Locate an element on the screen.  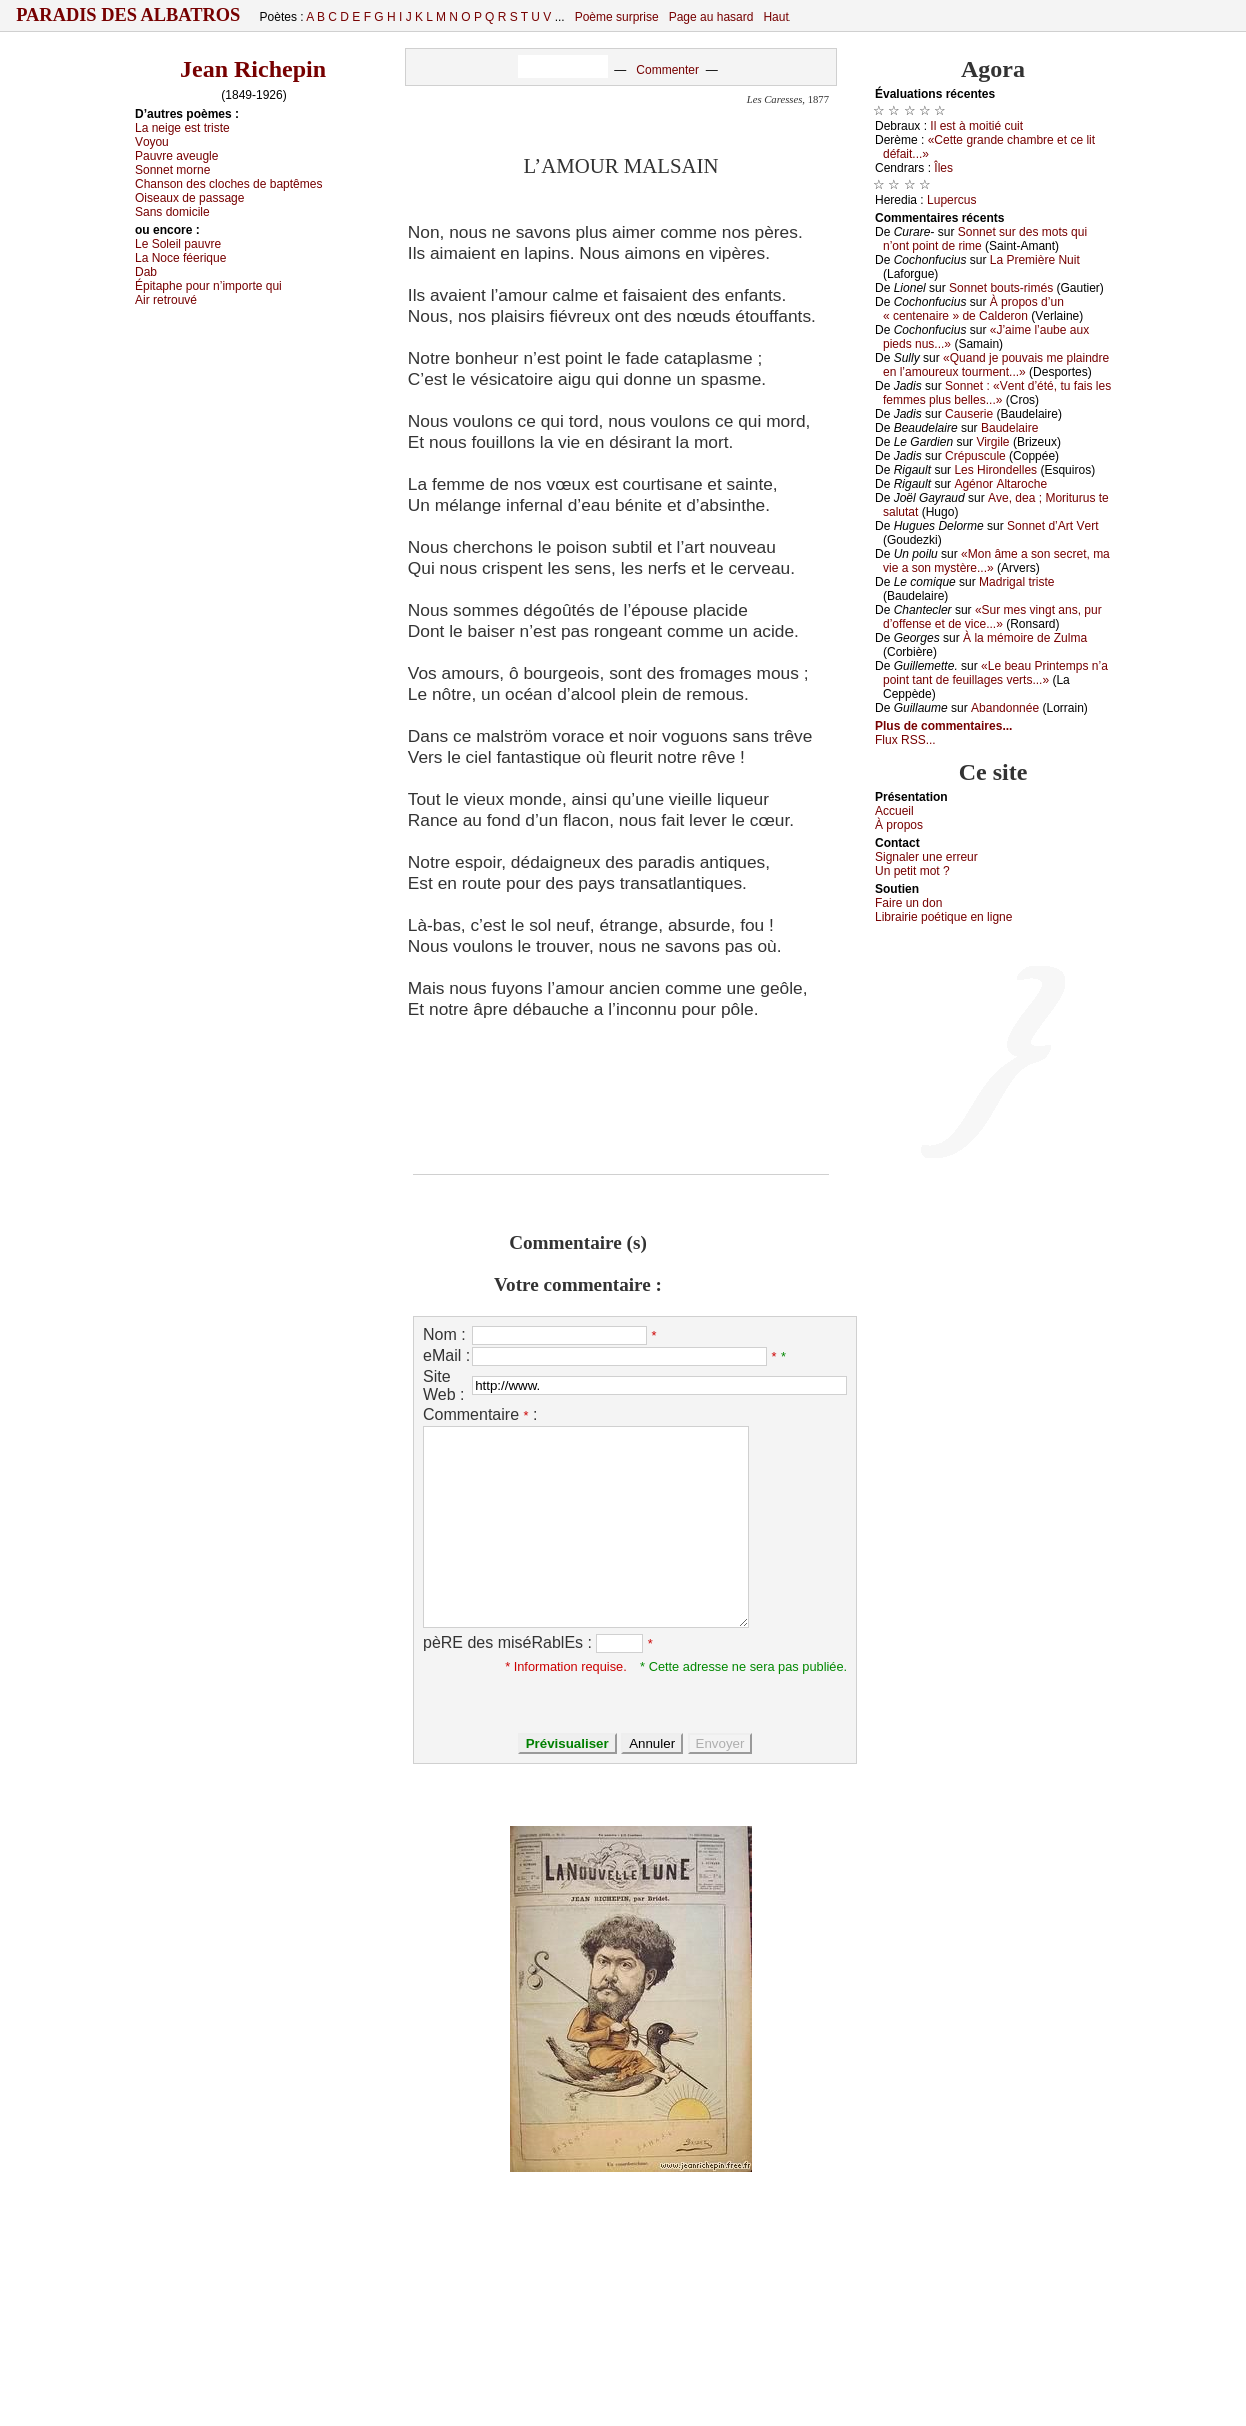
Lа Ρrеmièrе Νuit is located at coordinates (1035, 260).